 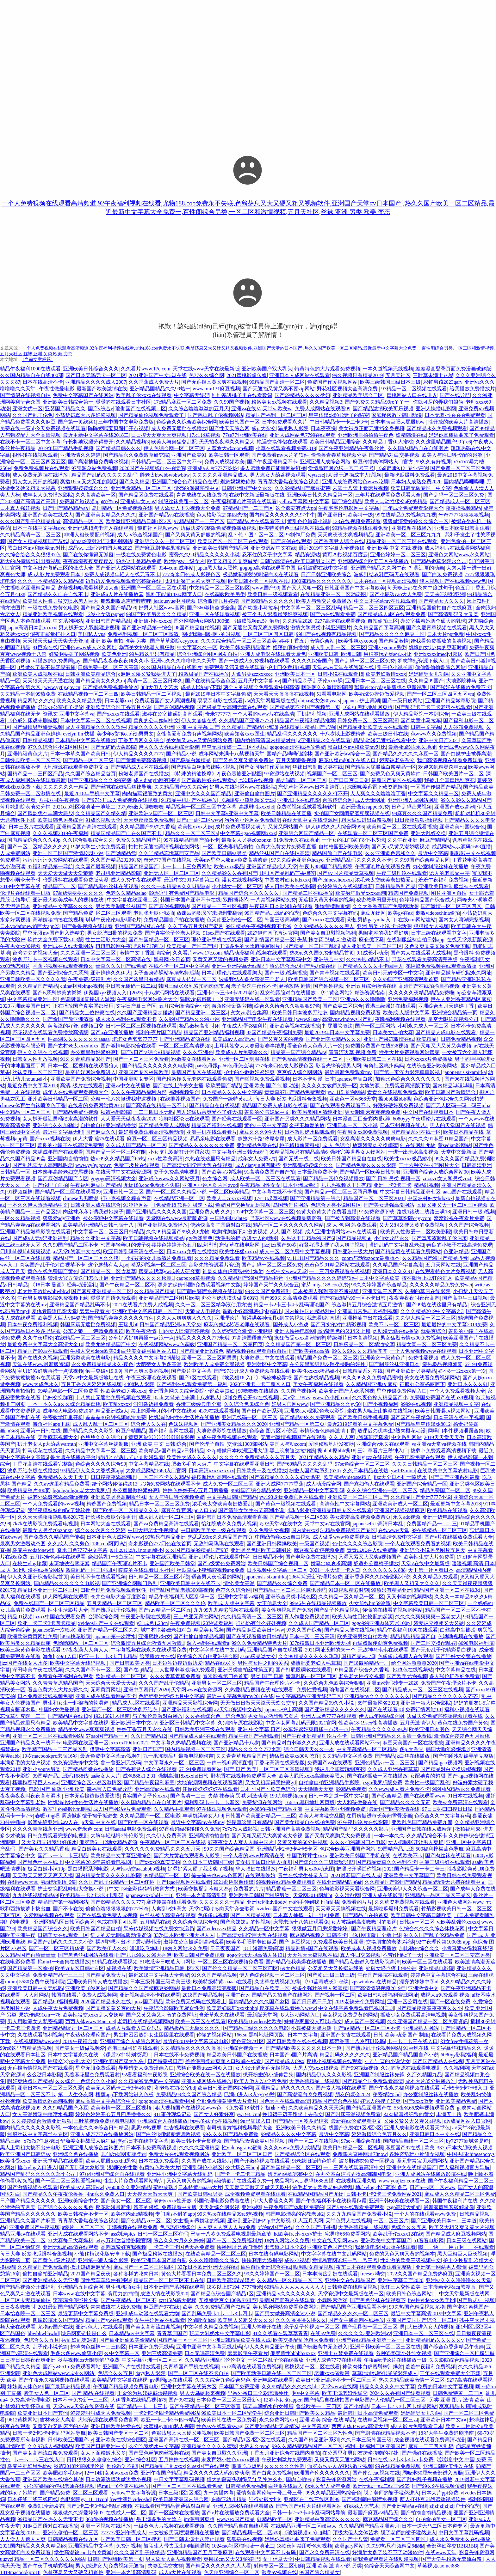 I want to click on 国产又爽又黄的视频, so click(x=280, y=1039).